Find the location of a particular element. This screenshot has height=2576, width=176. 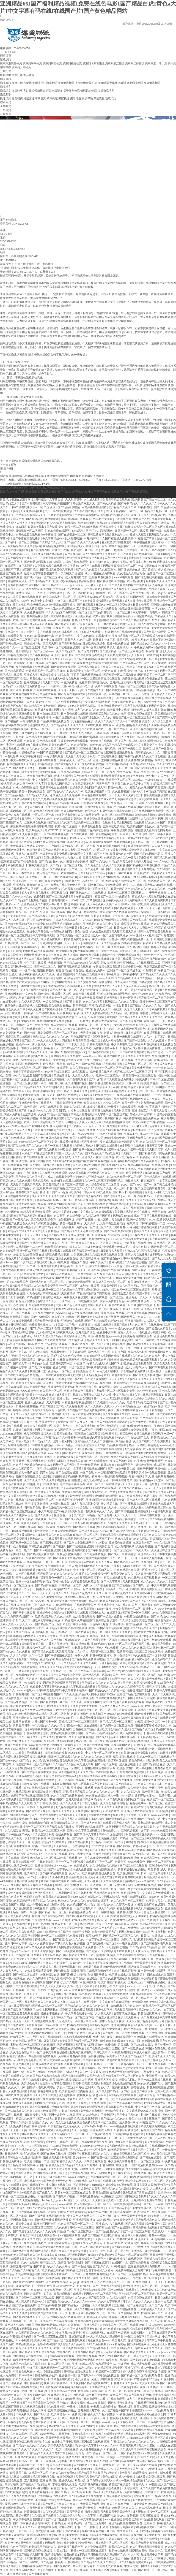

物流助手 is located at coordinates (5, 94).